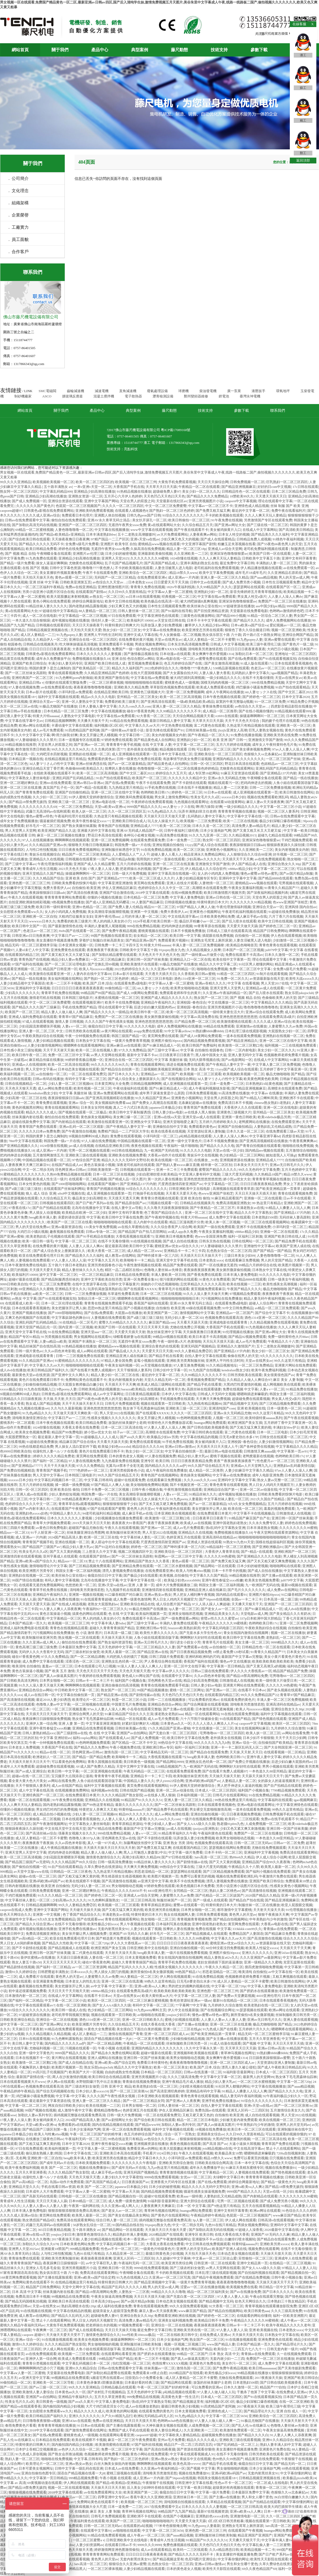 This screenshot has height=2576, width=319. Describe the element at coordinates (116, 2086) in the screenshot. I see `日韩 亚洲 中文 精品` at that location.